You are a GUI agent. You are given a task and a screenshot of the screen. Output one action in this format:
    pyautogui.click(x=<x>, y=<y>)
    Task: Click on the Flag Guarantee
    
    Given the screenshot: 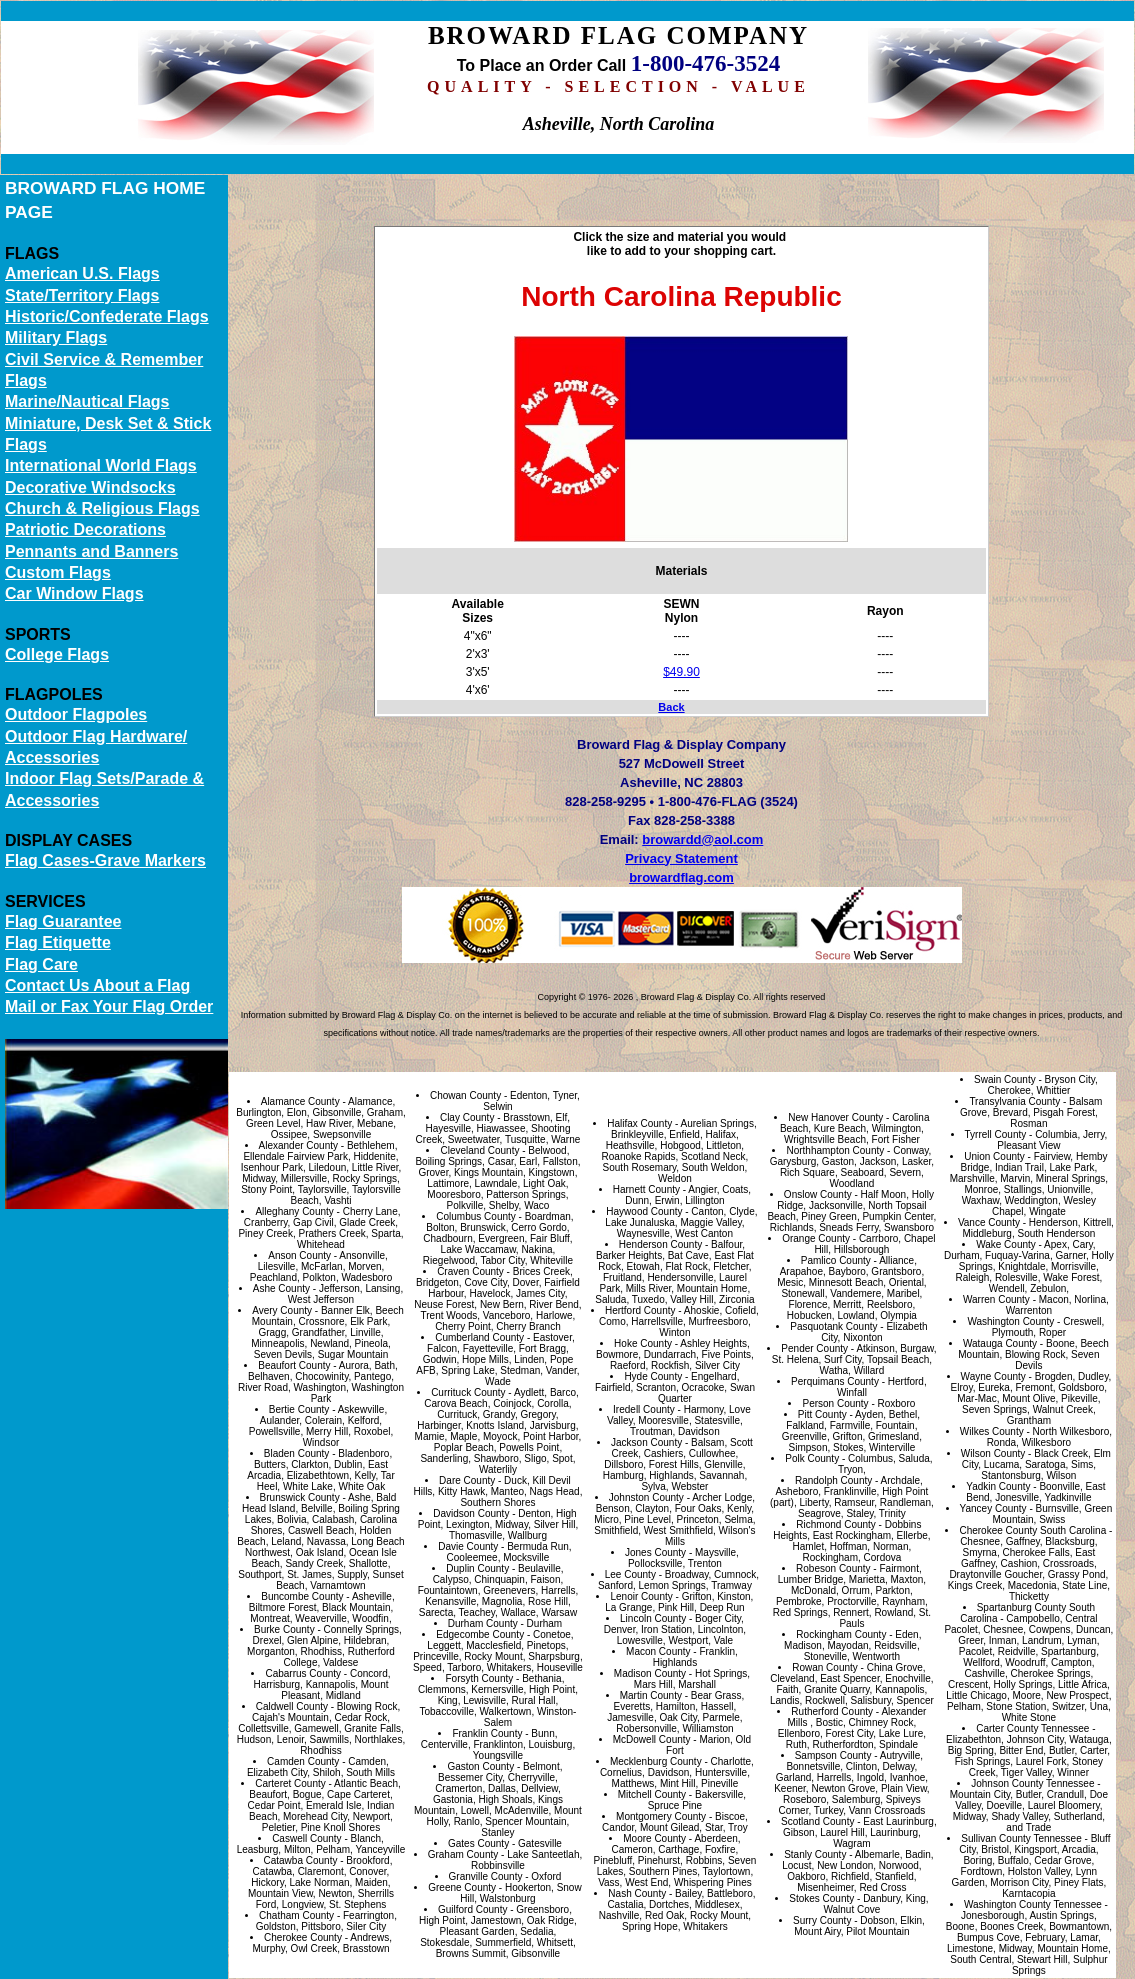 What is the action you would take?
    pyautogui.click(x=63, y=921)
    